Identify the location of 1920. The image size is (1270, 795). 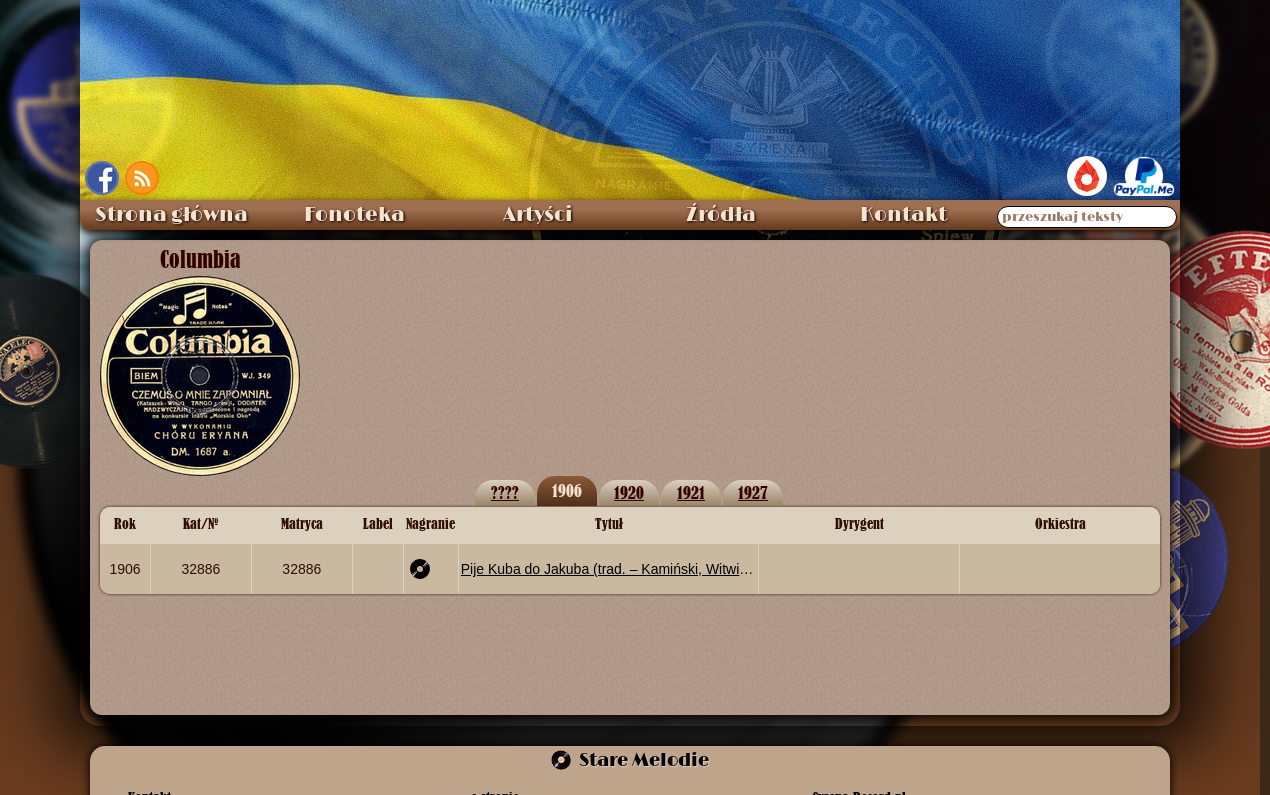
(629, 492).